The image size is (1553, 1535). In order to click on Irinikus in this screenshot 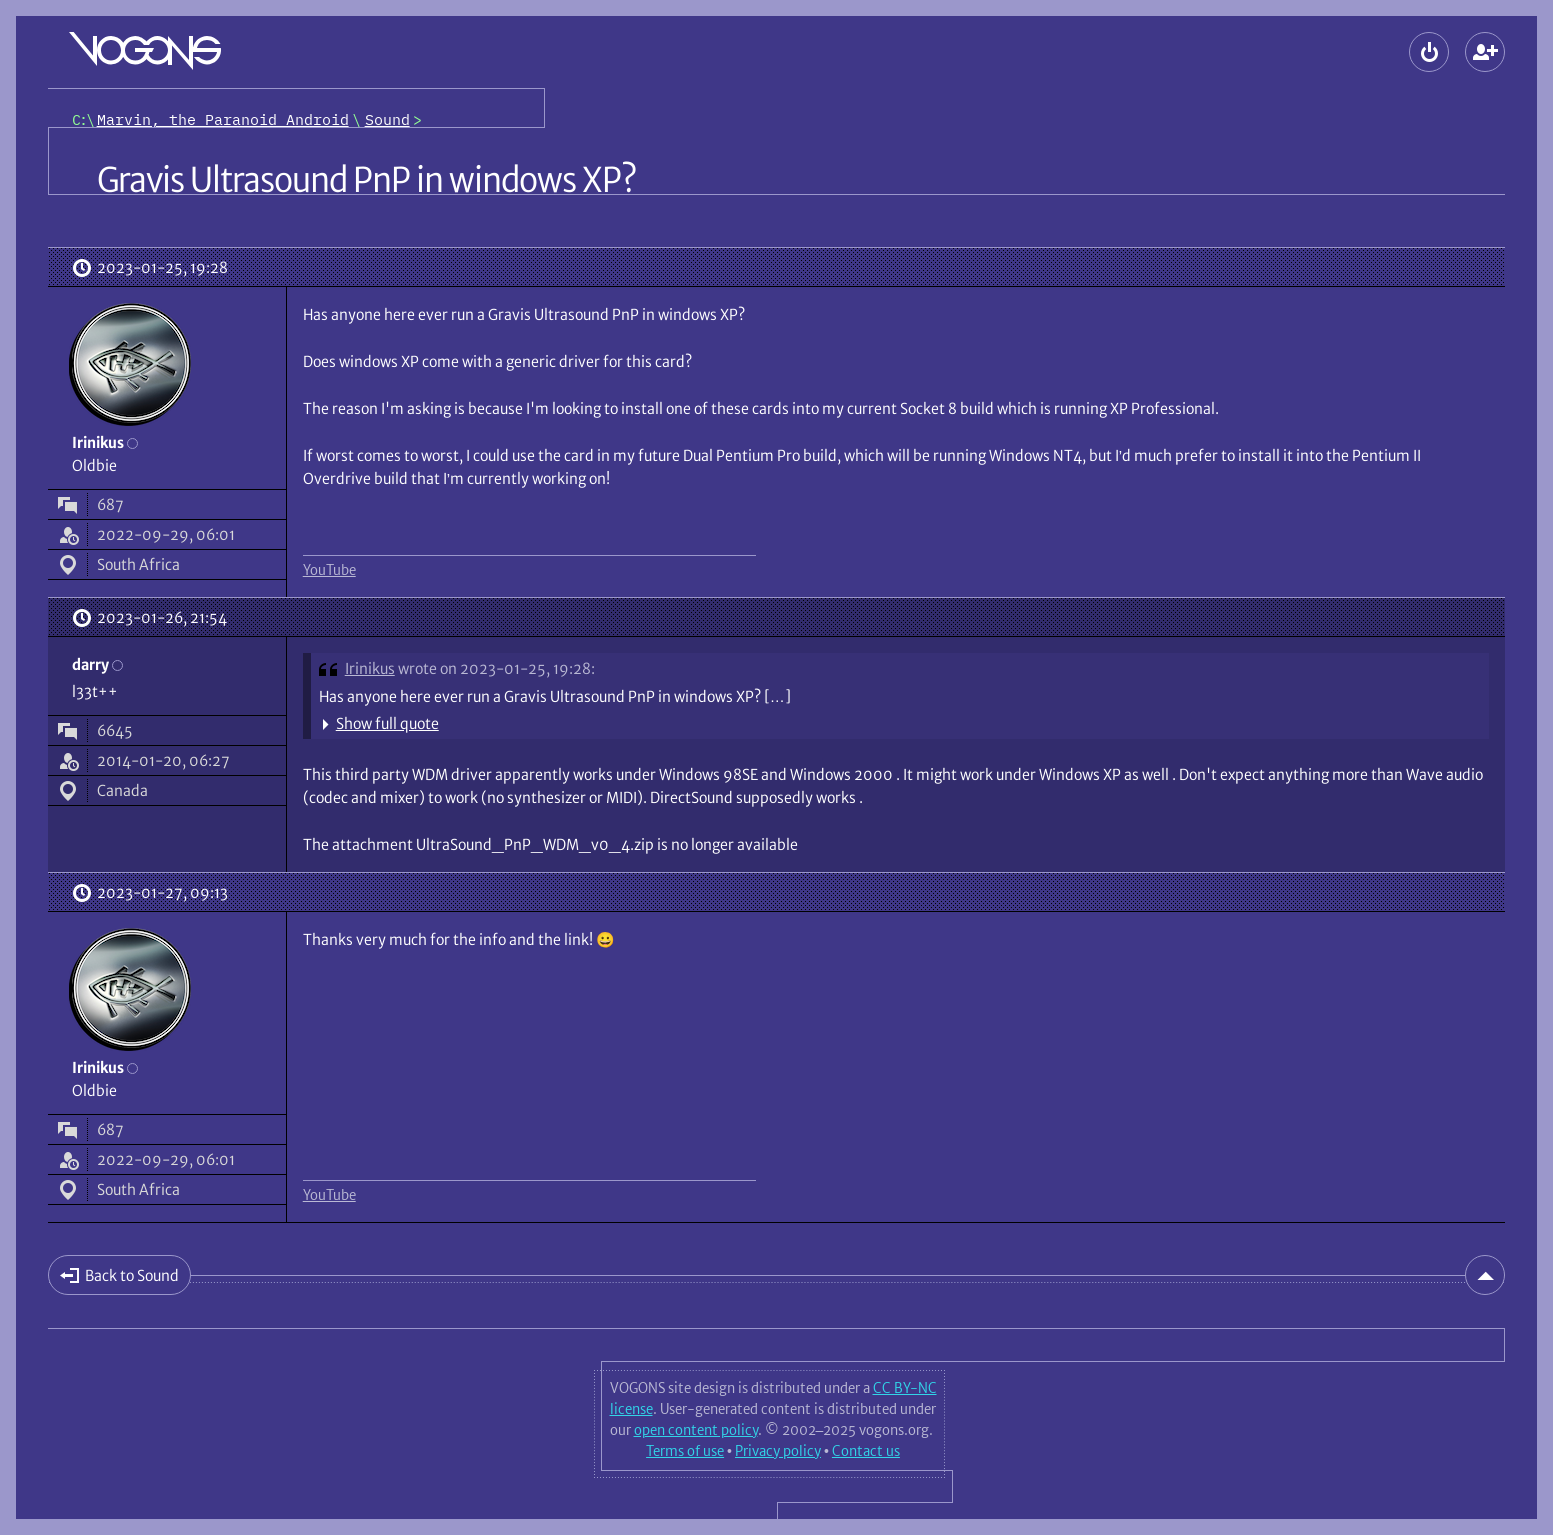, I will do `click(370, 668)`.